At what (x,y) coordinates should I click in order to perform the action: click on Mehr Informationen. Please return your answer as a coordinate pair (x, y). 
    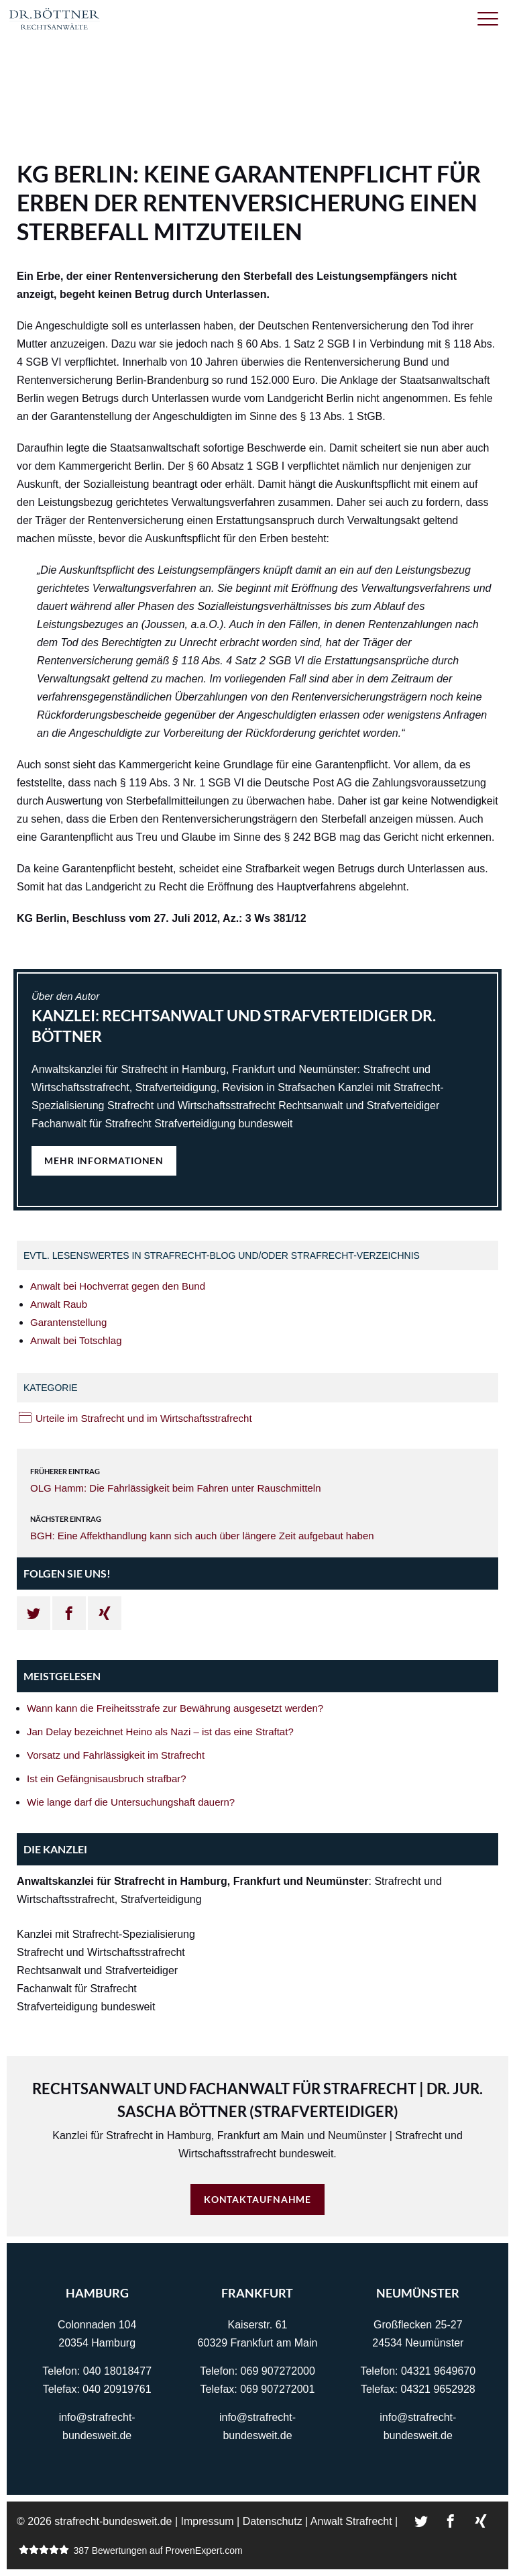
    Looking at the image, I should click on (104, 1160).